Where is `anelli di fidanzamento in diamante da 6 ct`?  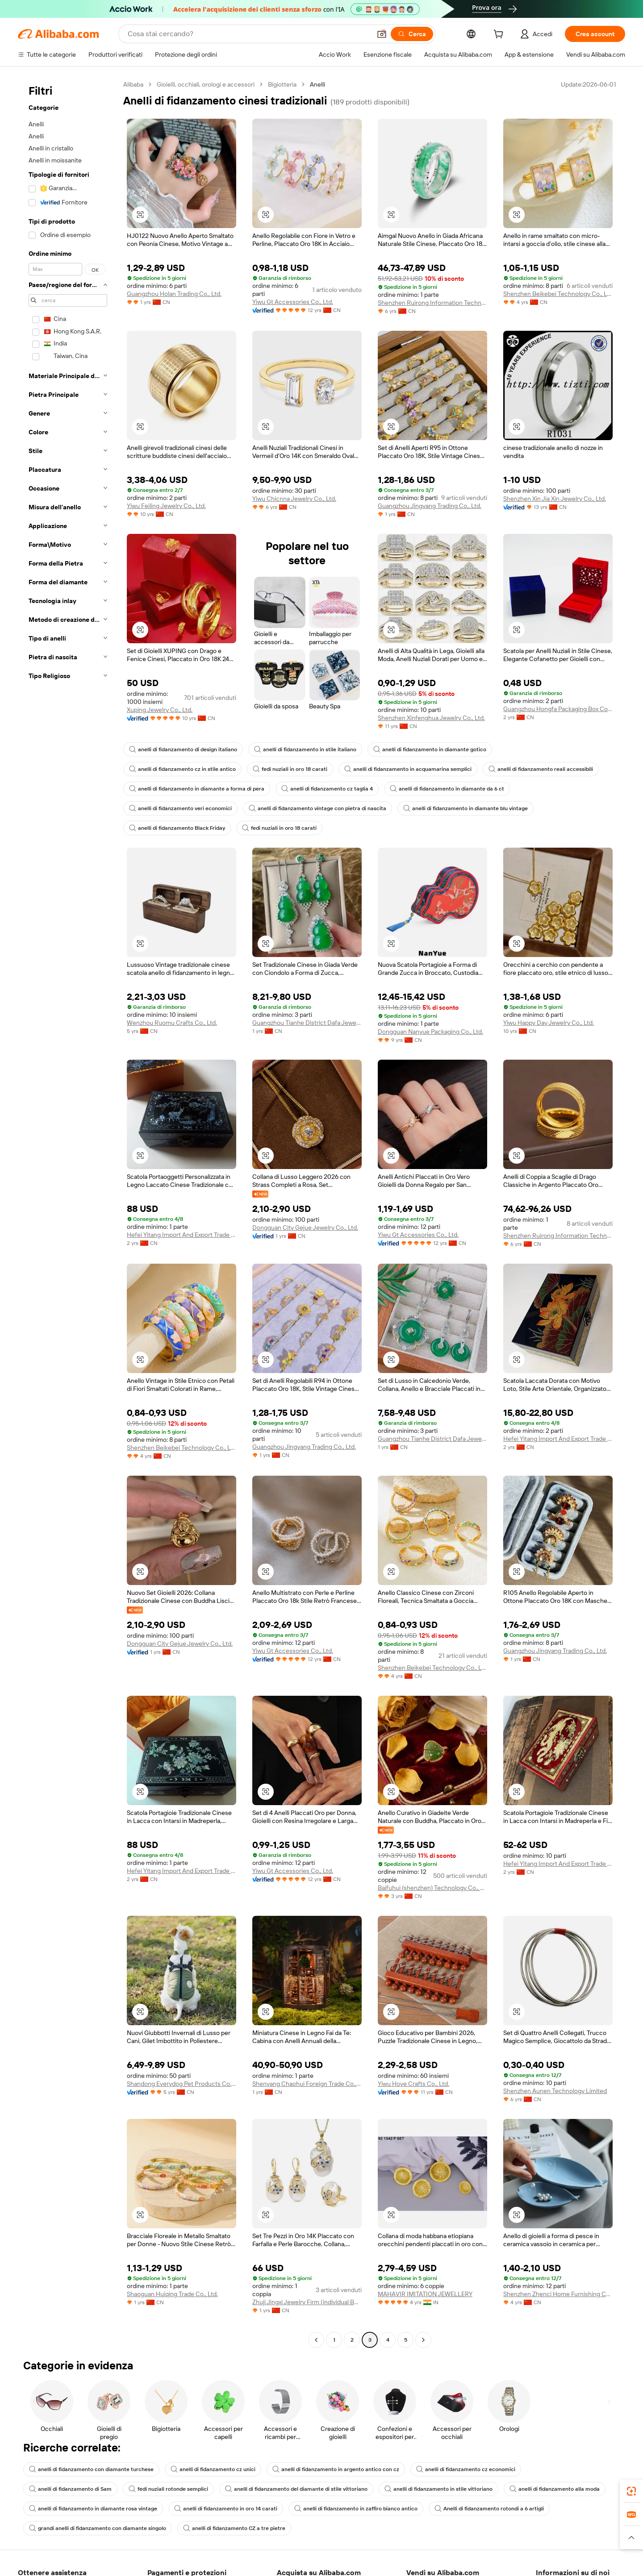
anelli di fidanzamento in diamante da 6 ct is located at coordinates (447, 788).